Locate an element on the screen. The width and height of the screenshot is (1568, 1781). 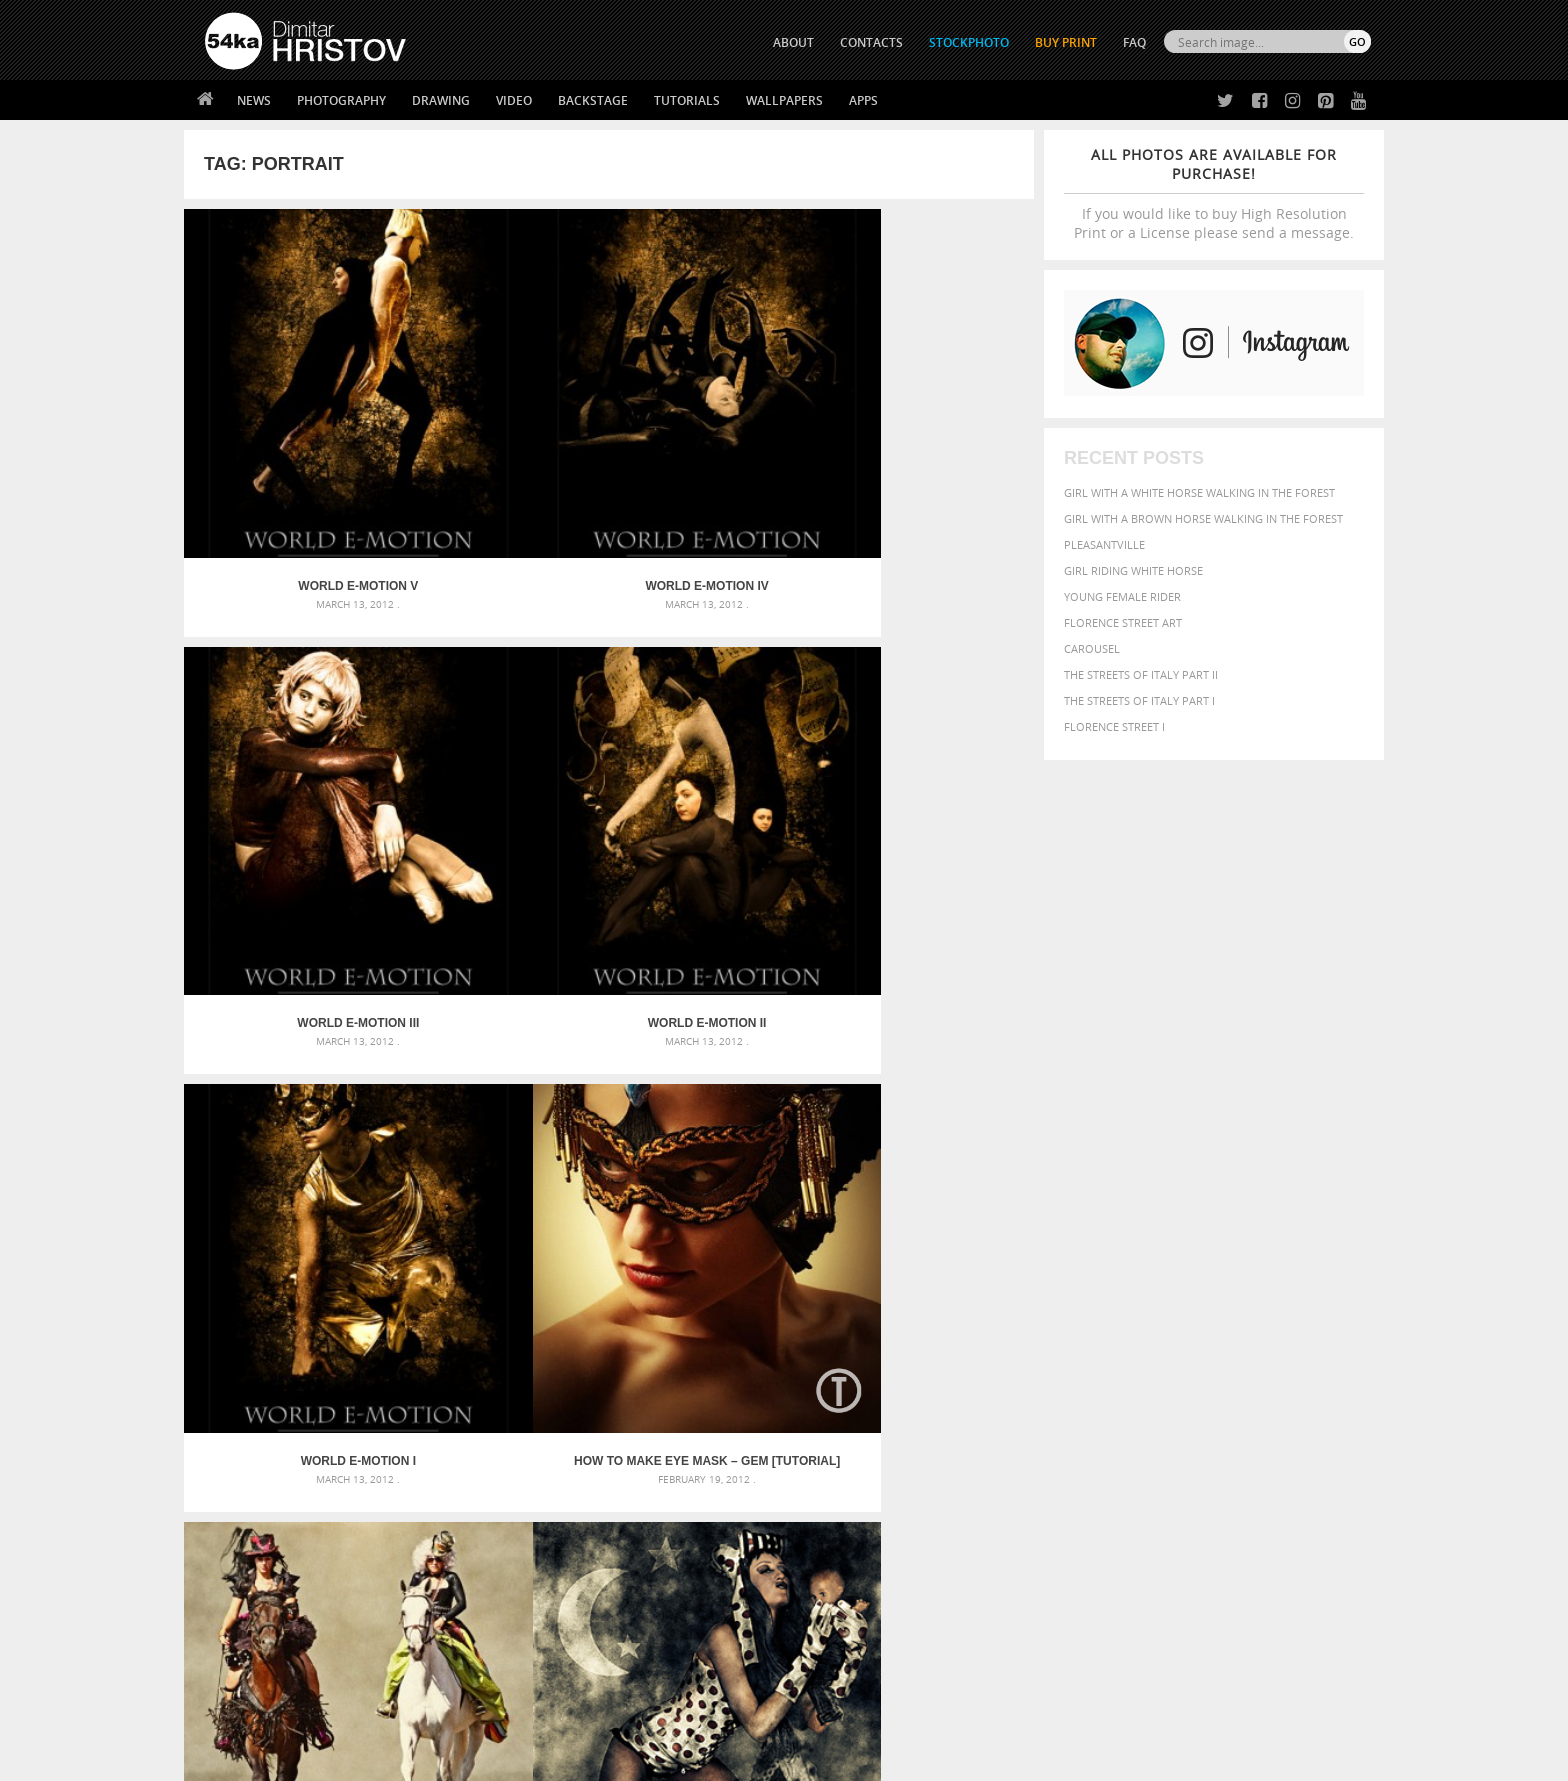
girl [girl (549 items)] is located at coordinates (1326, 1362).